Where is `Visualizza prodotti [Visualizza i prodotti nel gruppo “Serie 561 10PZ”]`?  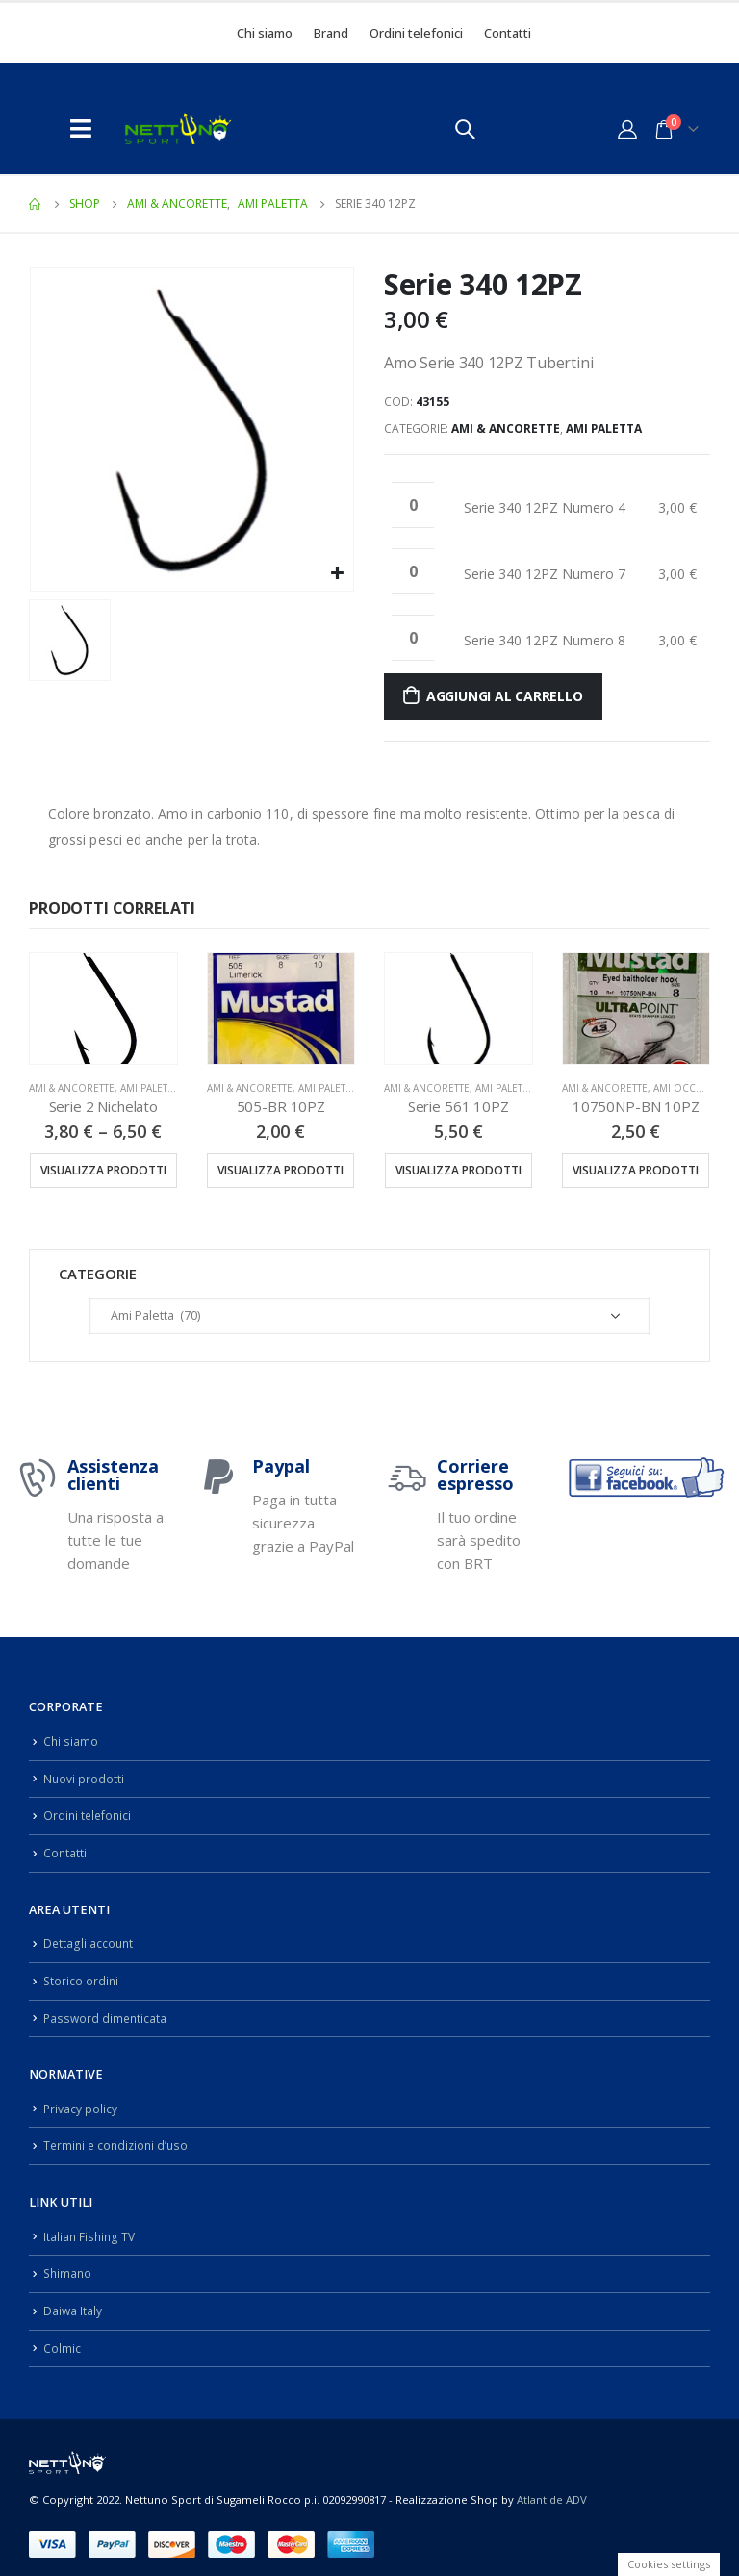
Visualizza prodotti [Visualizza i prodotti nel gruppo “Serie 561 10PZ”] is located at coordinates (458, 1170).